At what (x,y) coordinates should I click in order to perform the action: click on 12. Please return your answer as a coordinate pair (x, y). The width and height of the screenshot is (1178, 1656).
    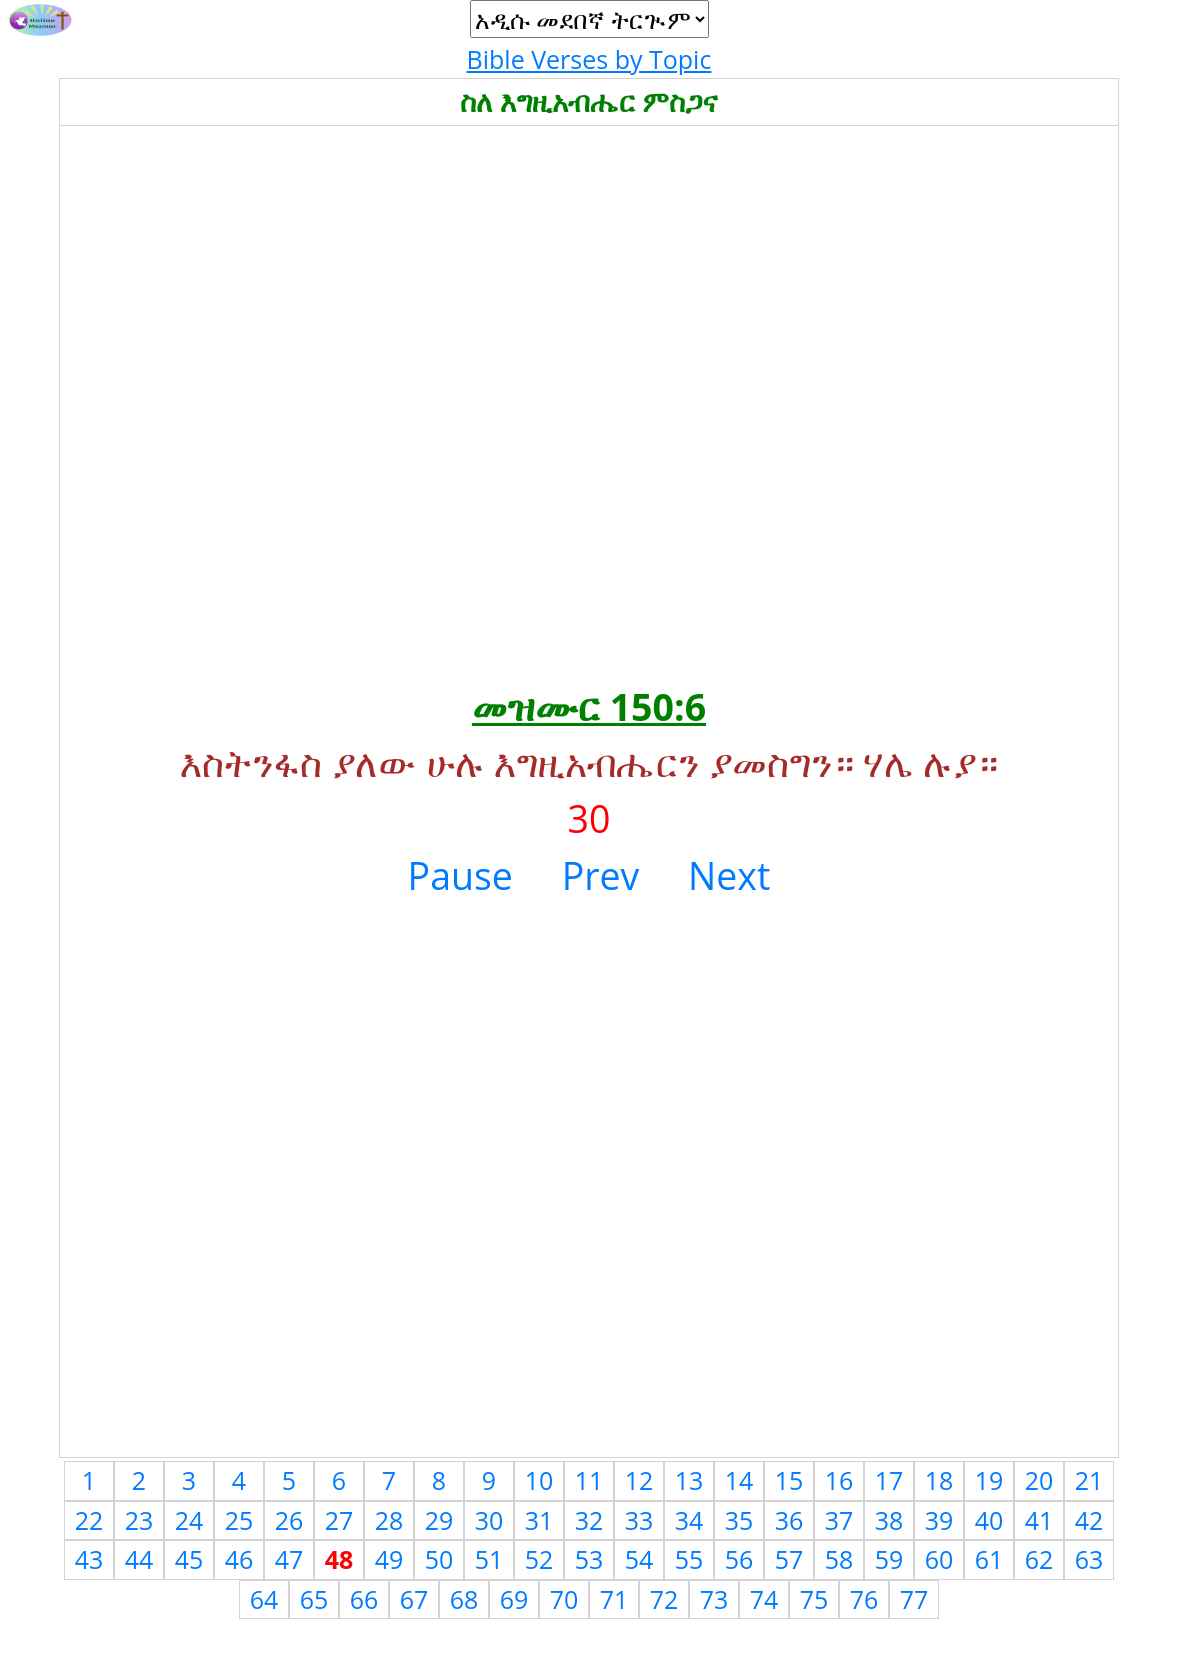
    Looking at the image, I should click on (639, 1480).